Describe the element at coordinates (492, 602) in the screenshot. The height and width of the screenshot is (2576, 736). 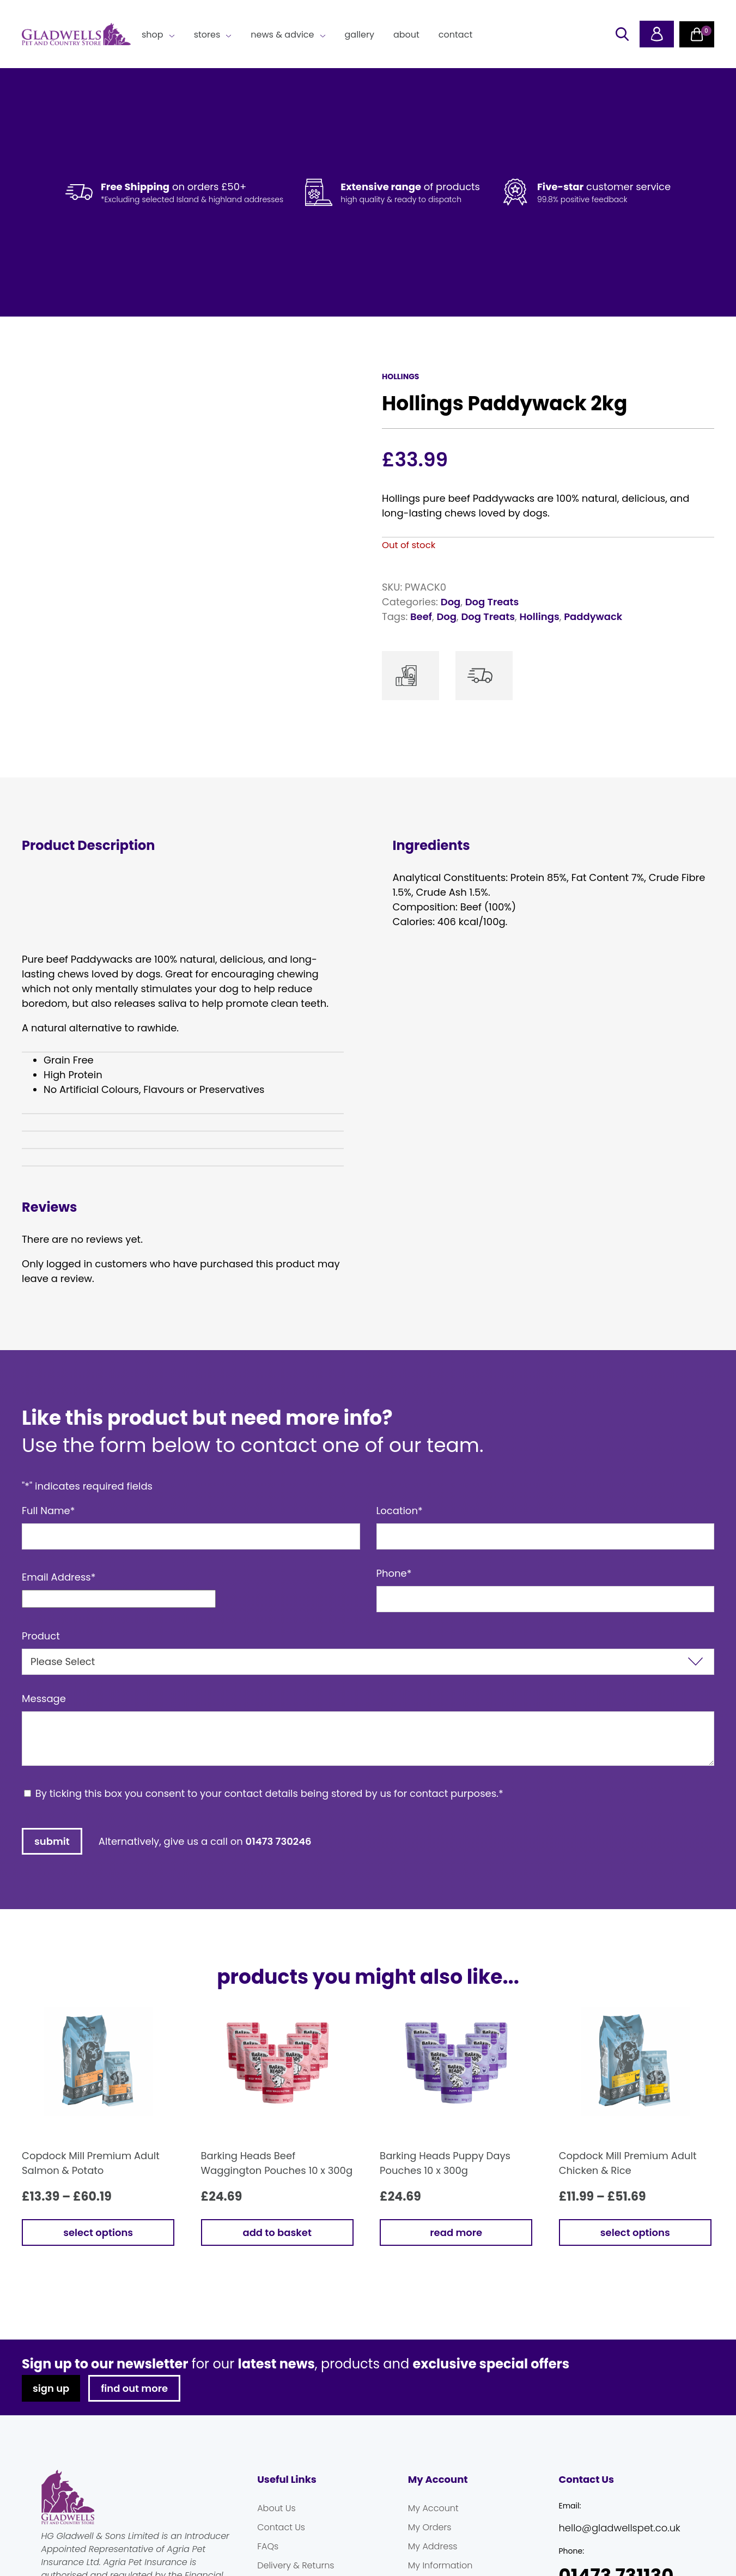
I see `Dog Treats` at that location.